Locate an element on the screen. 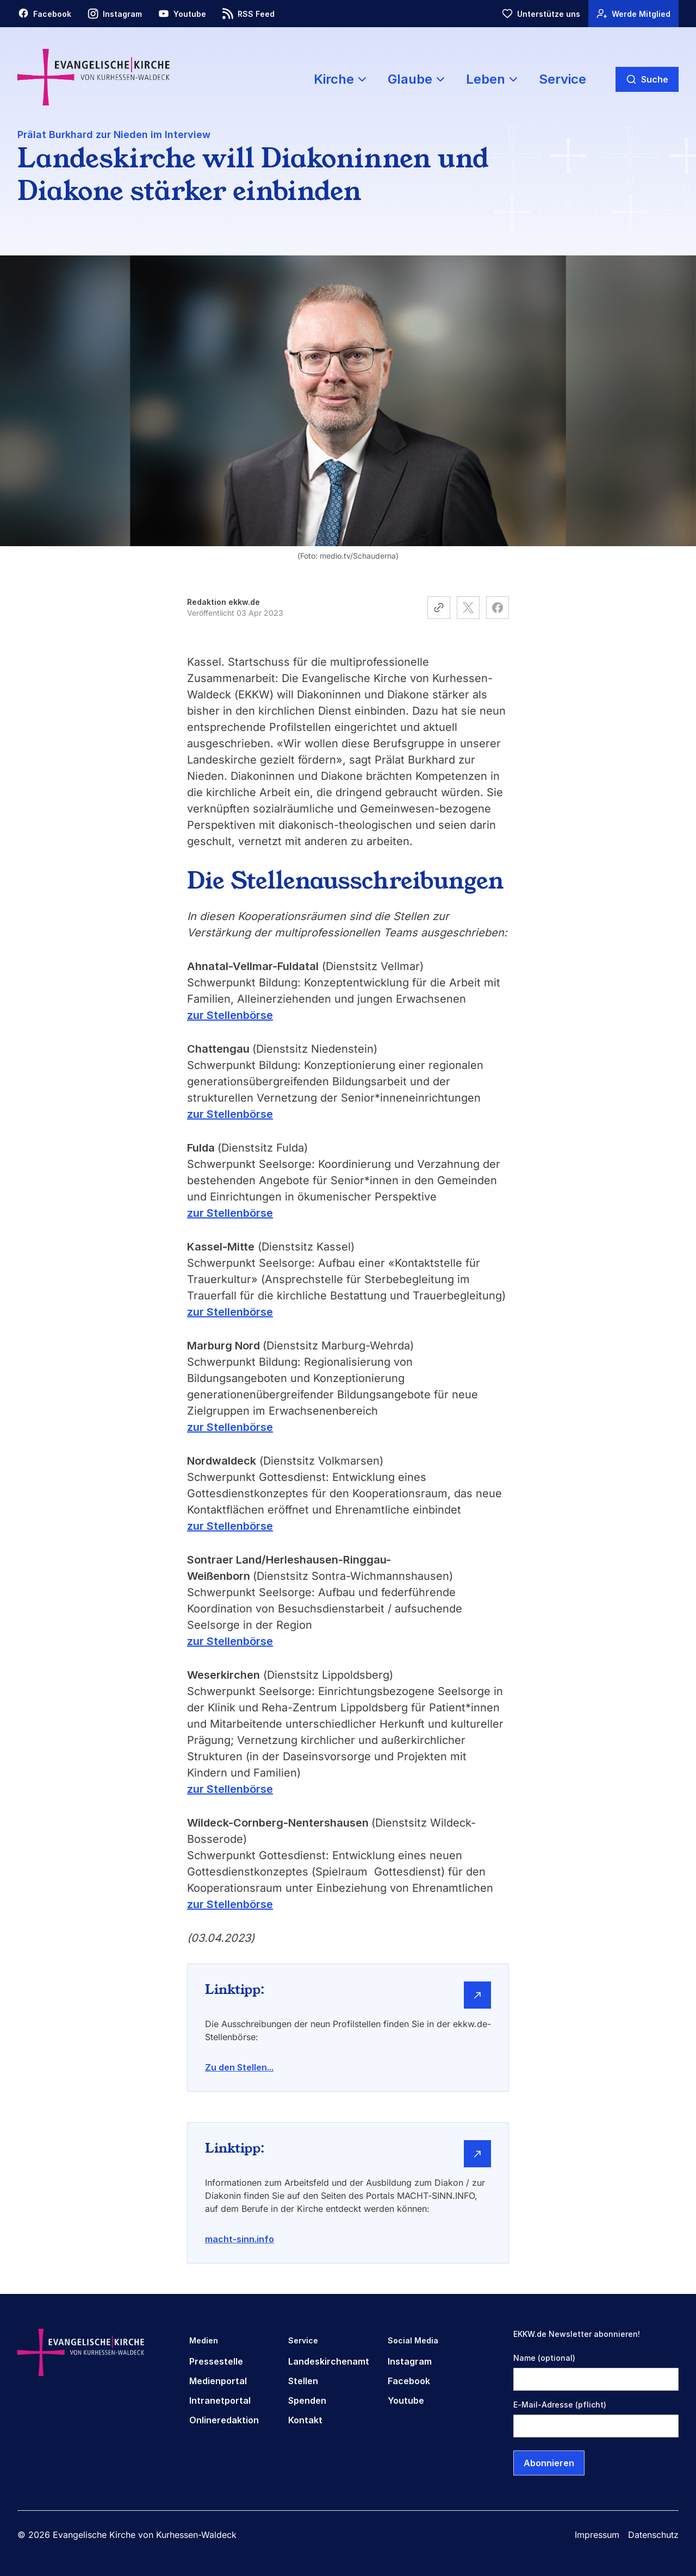 This screenshot has width=696, height=2576. Youtube is located at coordinates (406, 2400).